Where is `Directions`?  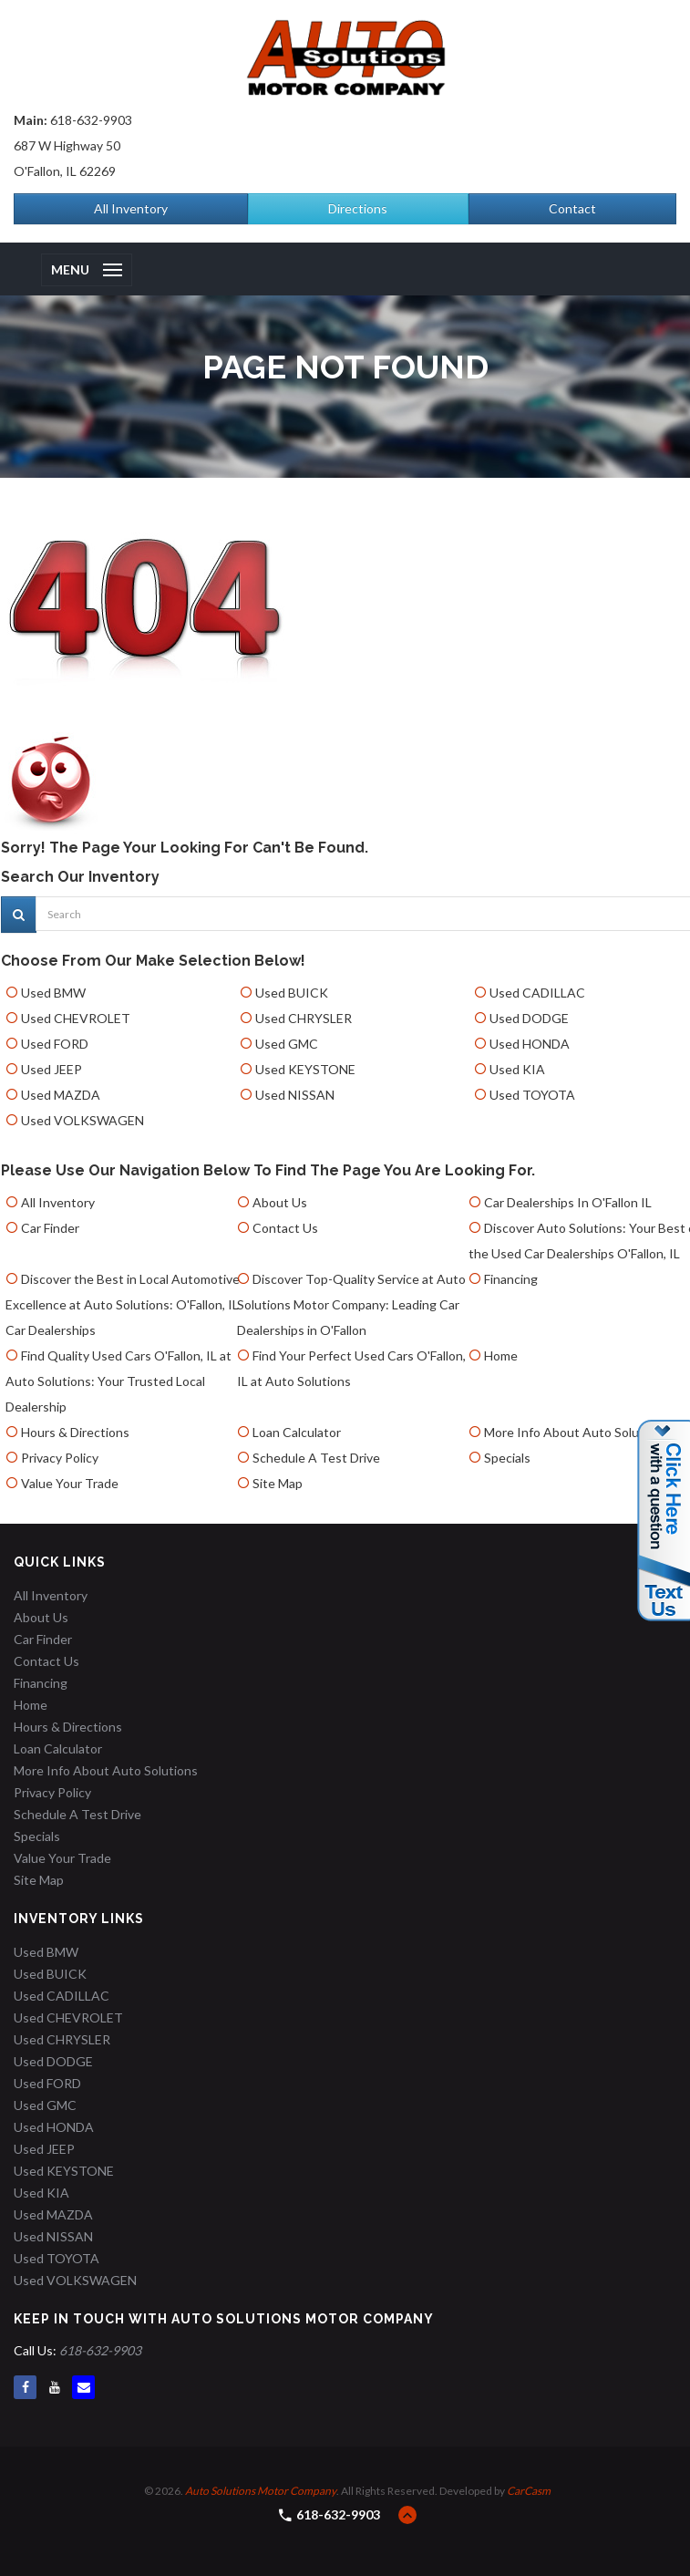
Directions is located at coordinates (357, 208).